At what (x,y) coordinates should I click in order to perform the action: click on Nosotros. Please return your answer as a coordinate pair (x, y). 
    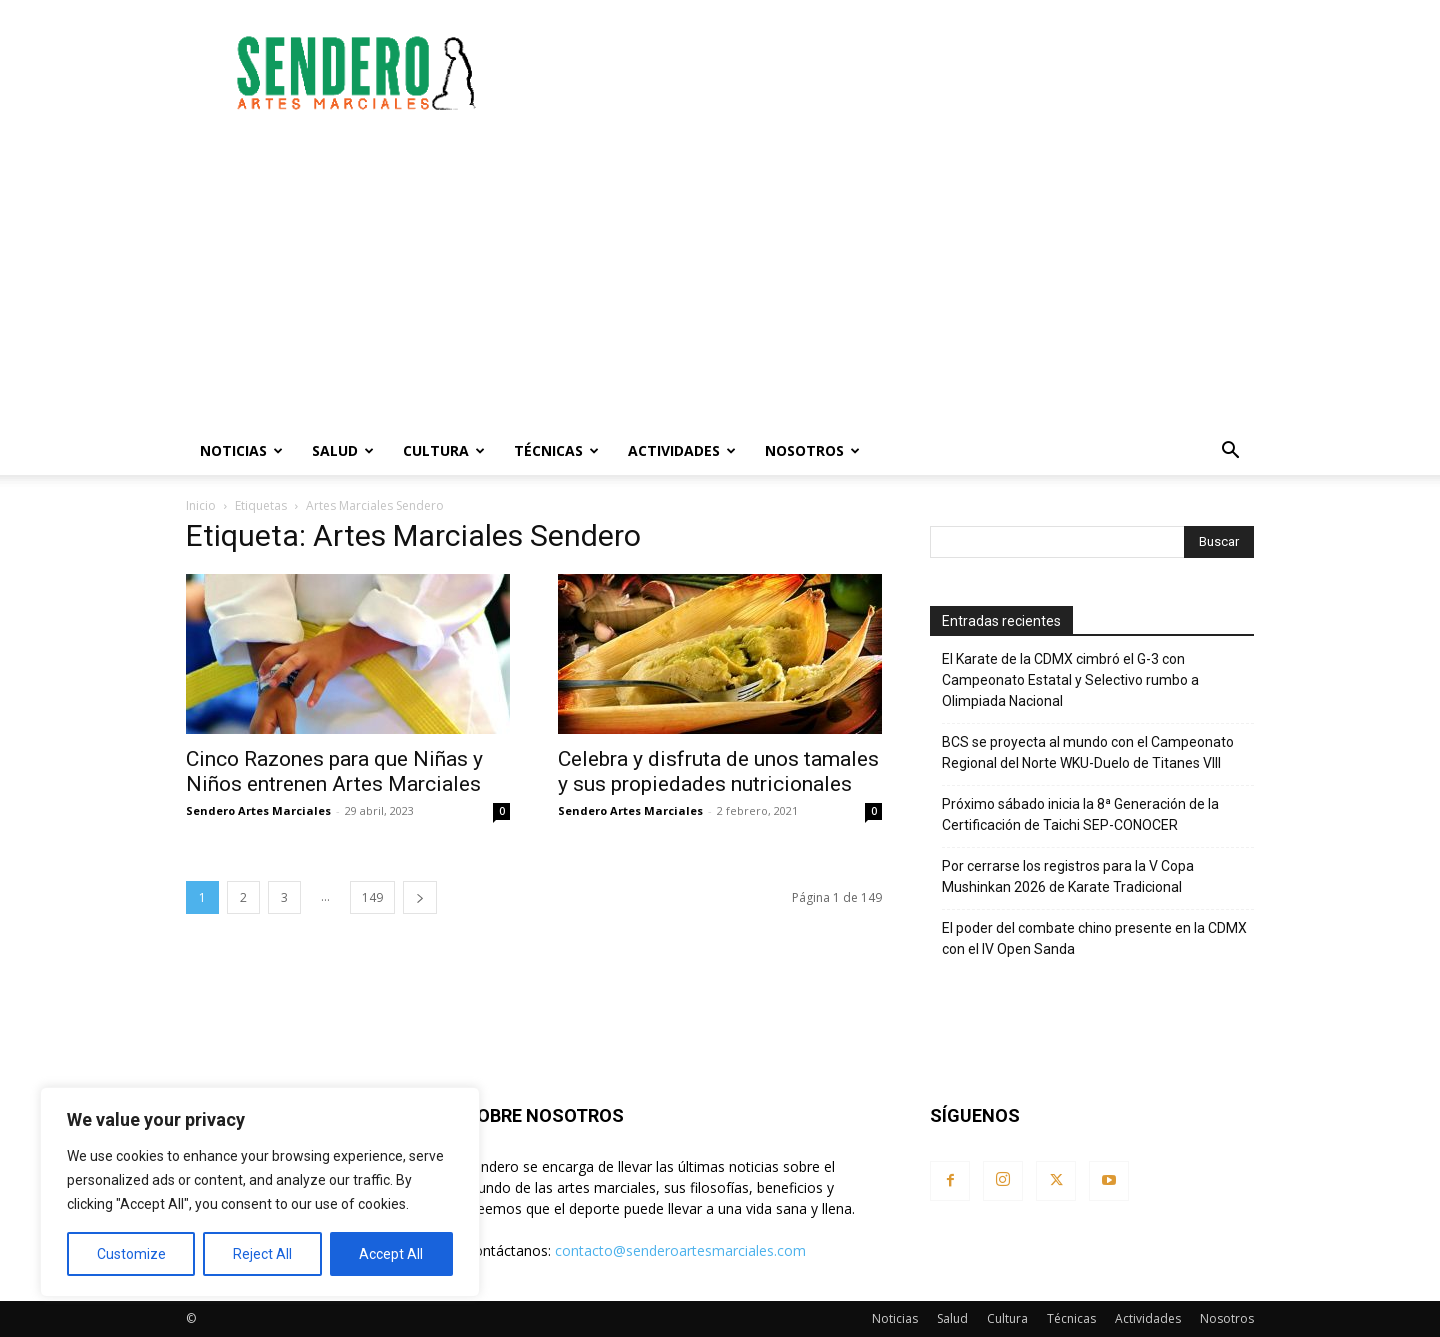
    Looking at the image, I should click on (812, 450).